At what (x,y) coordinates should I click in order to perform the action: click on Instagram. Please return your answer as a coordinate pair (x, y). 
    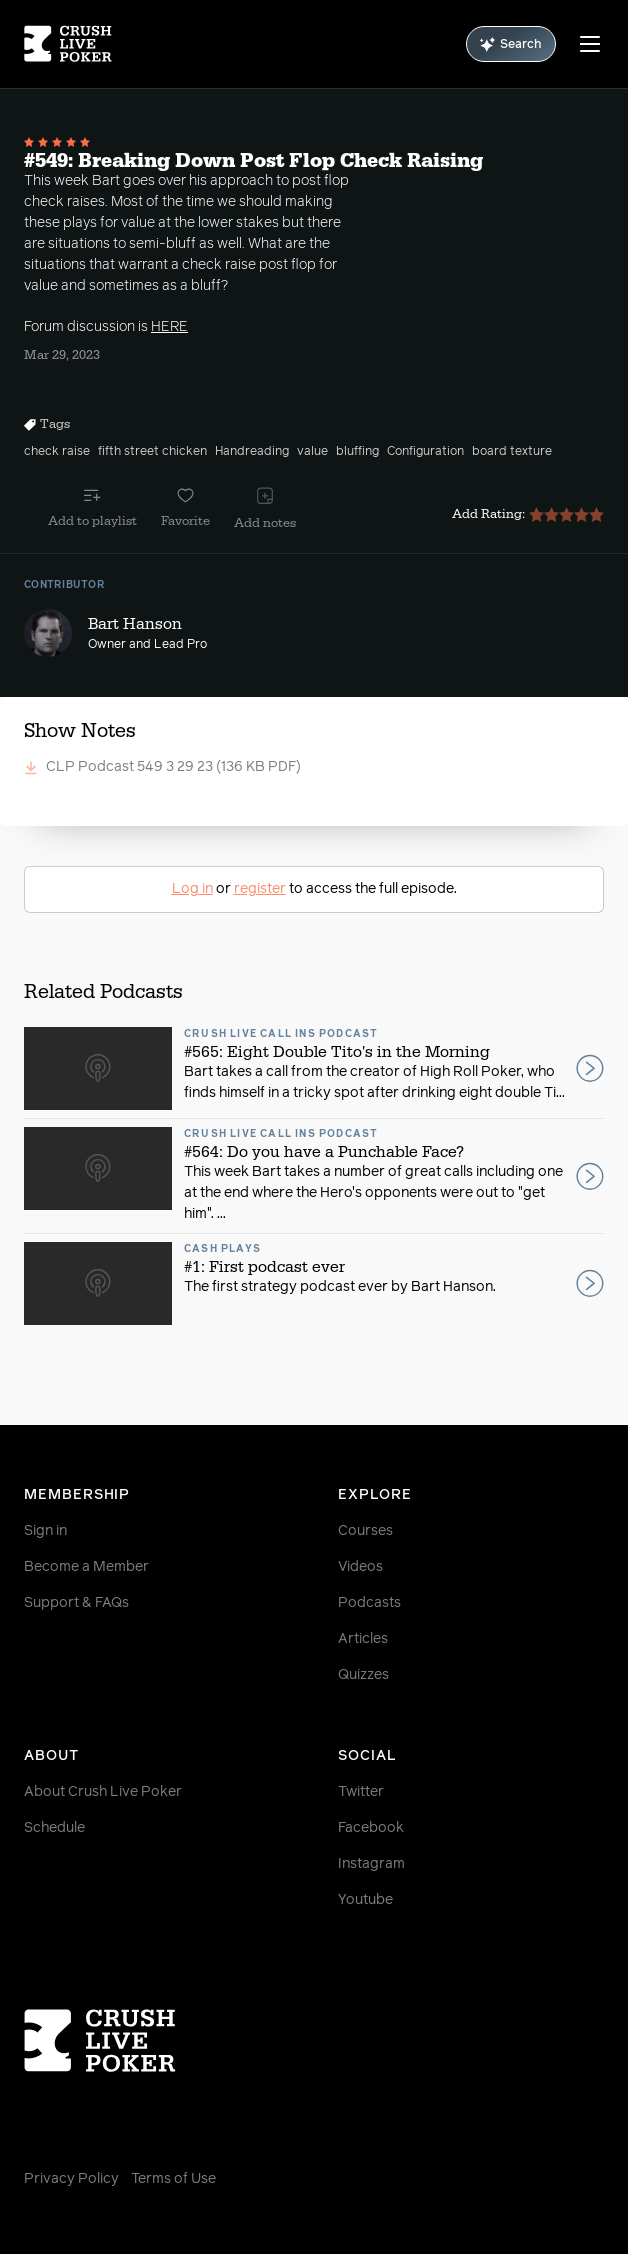
    Looking at the image, I should click on (371, 1864).